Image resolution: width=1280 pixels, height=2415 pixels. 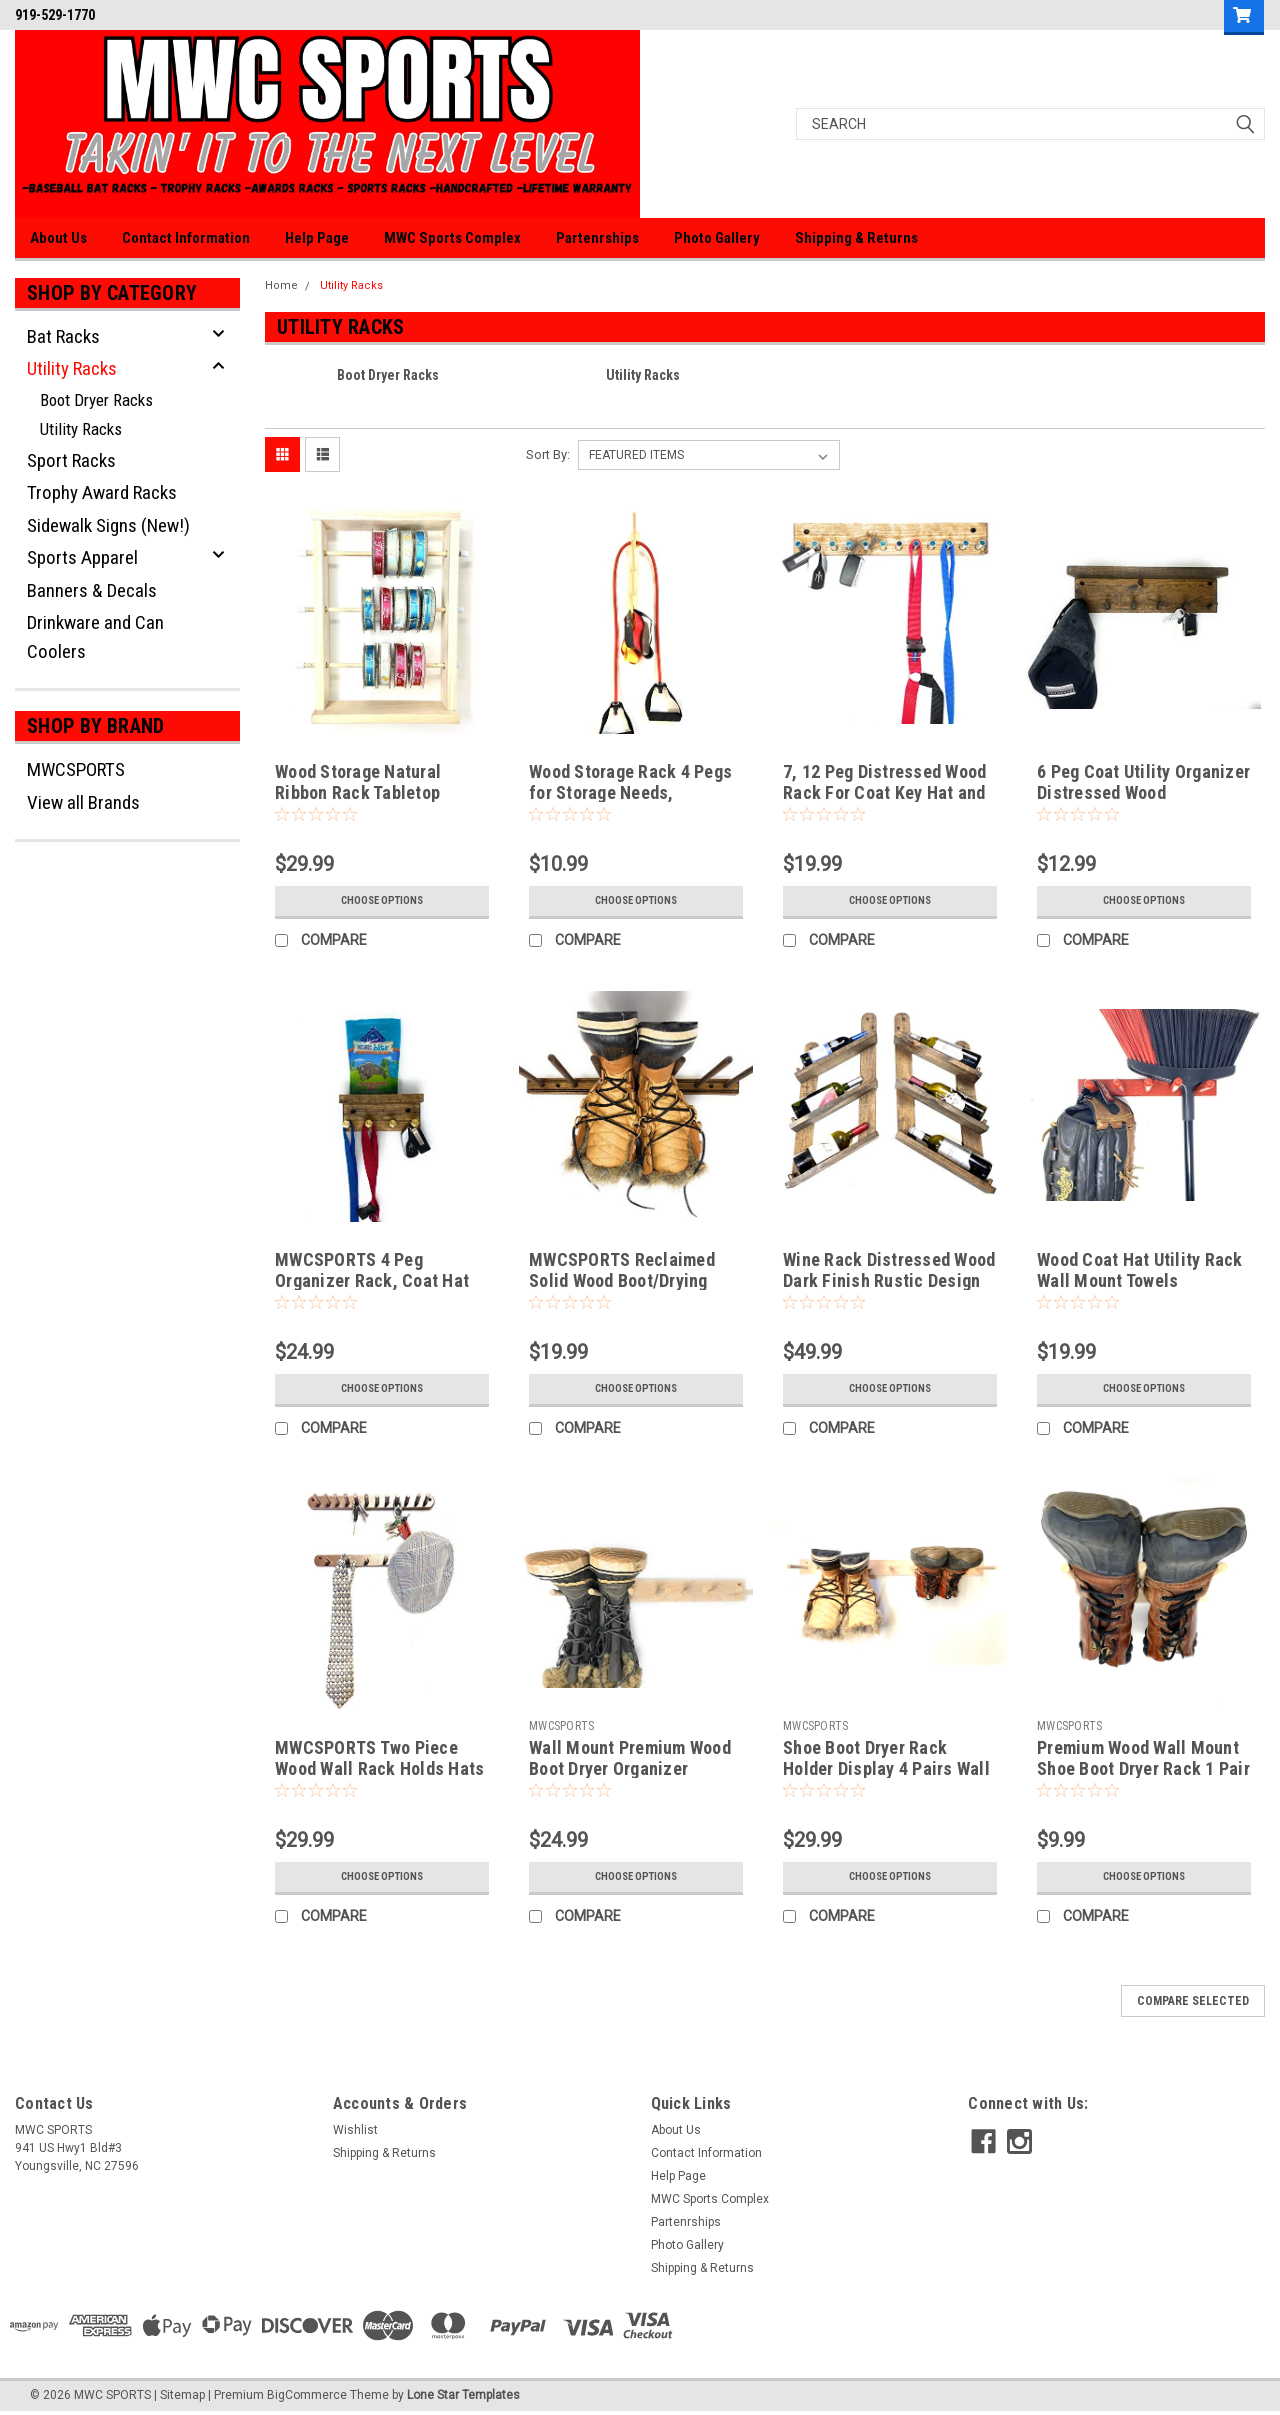 What do you see at coordinates (884, 792) in the screenshot?
I see `7, 12 Peg Distressed Wood Rack For Coat Key Hat and More` at bounding box center [884, 792].